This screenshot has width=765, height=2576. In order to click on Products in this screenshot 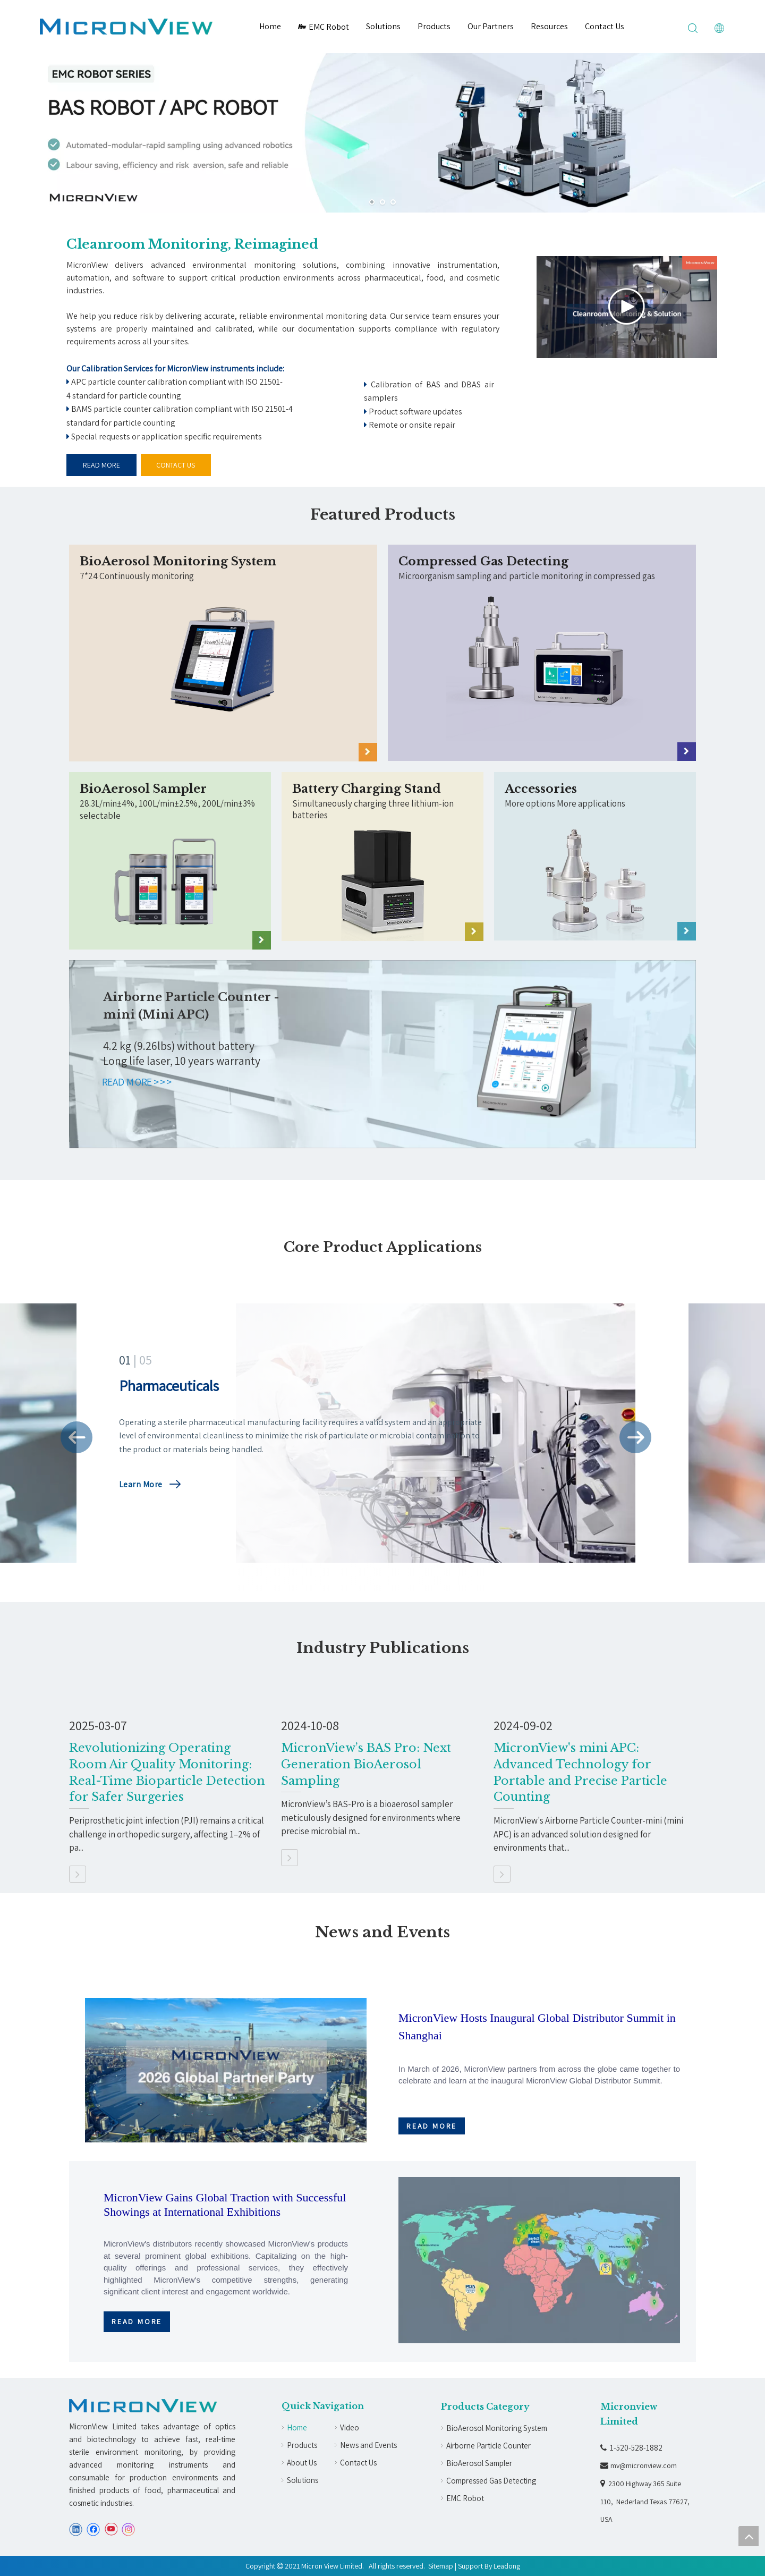, I will do `click(434, 26)`.